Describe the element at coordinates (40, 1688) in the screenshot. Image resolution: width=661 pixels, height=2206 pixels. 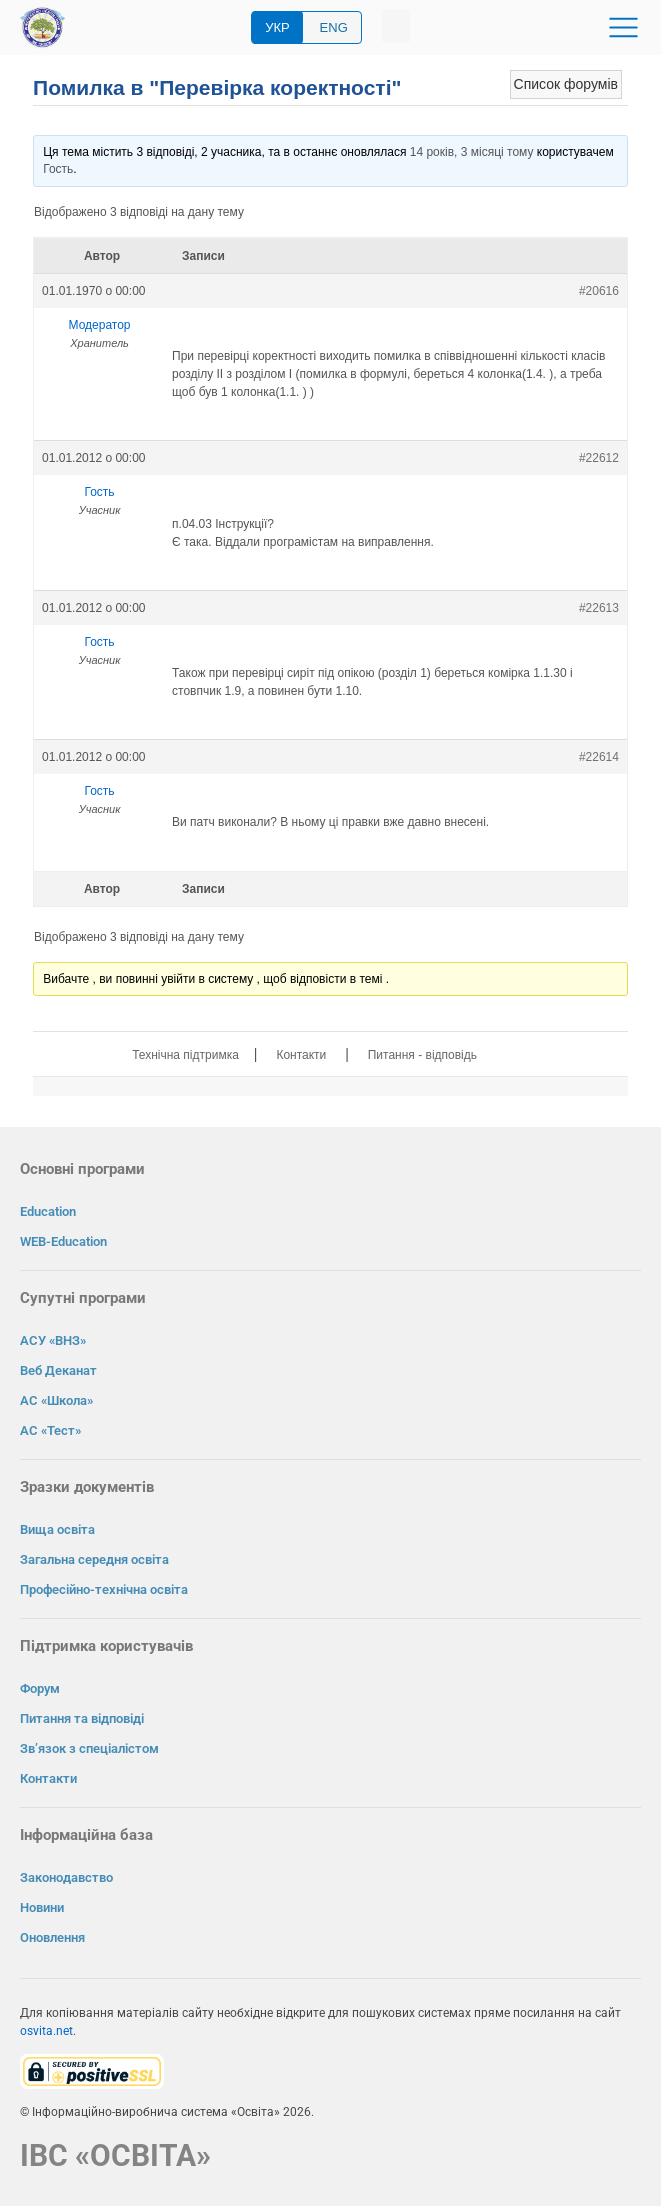
I see `Форум` at that location.